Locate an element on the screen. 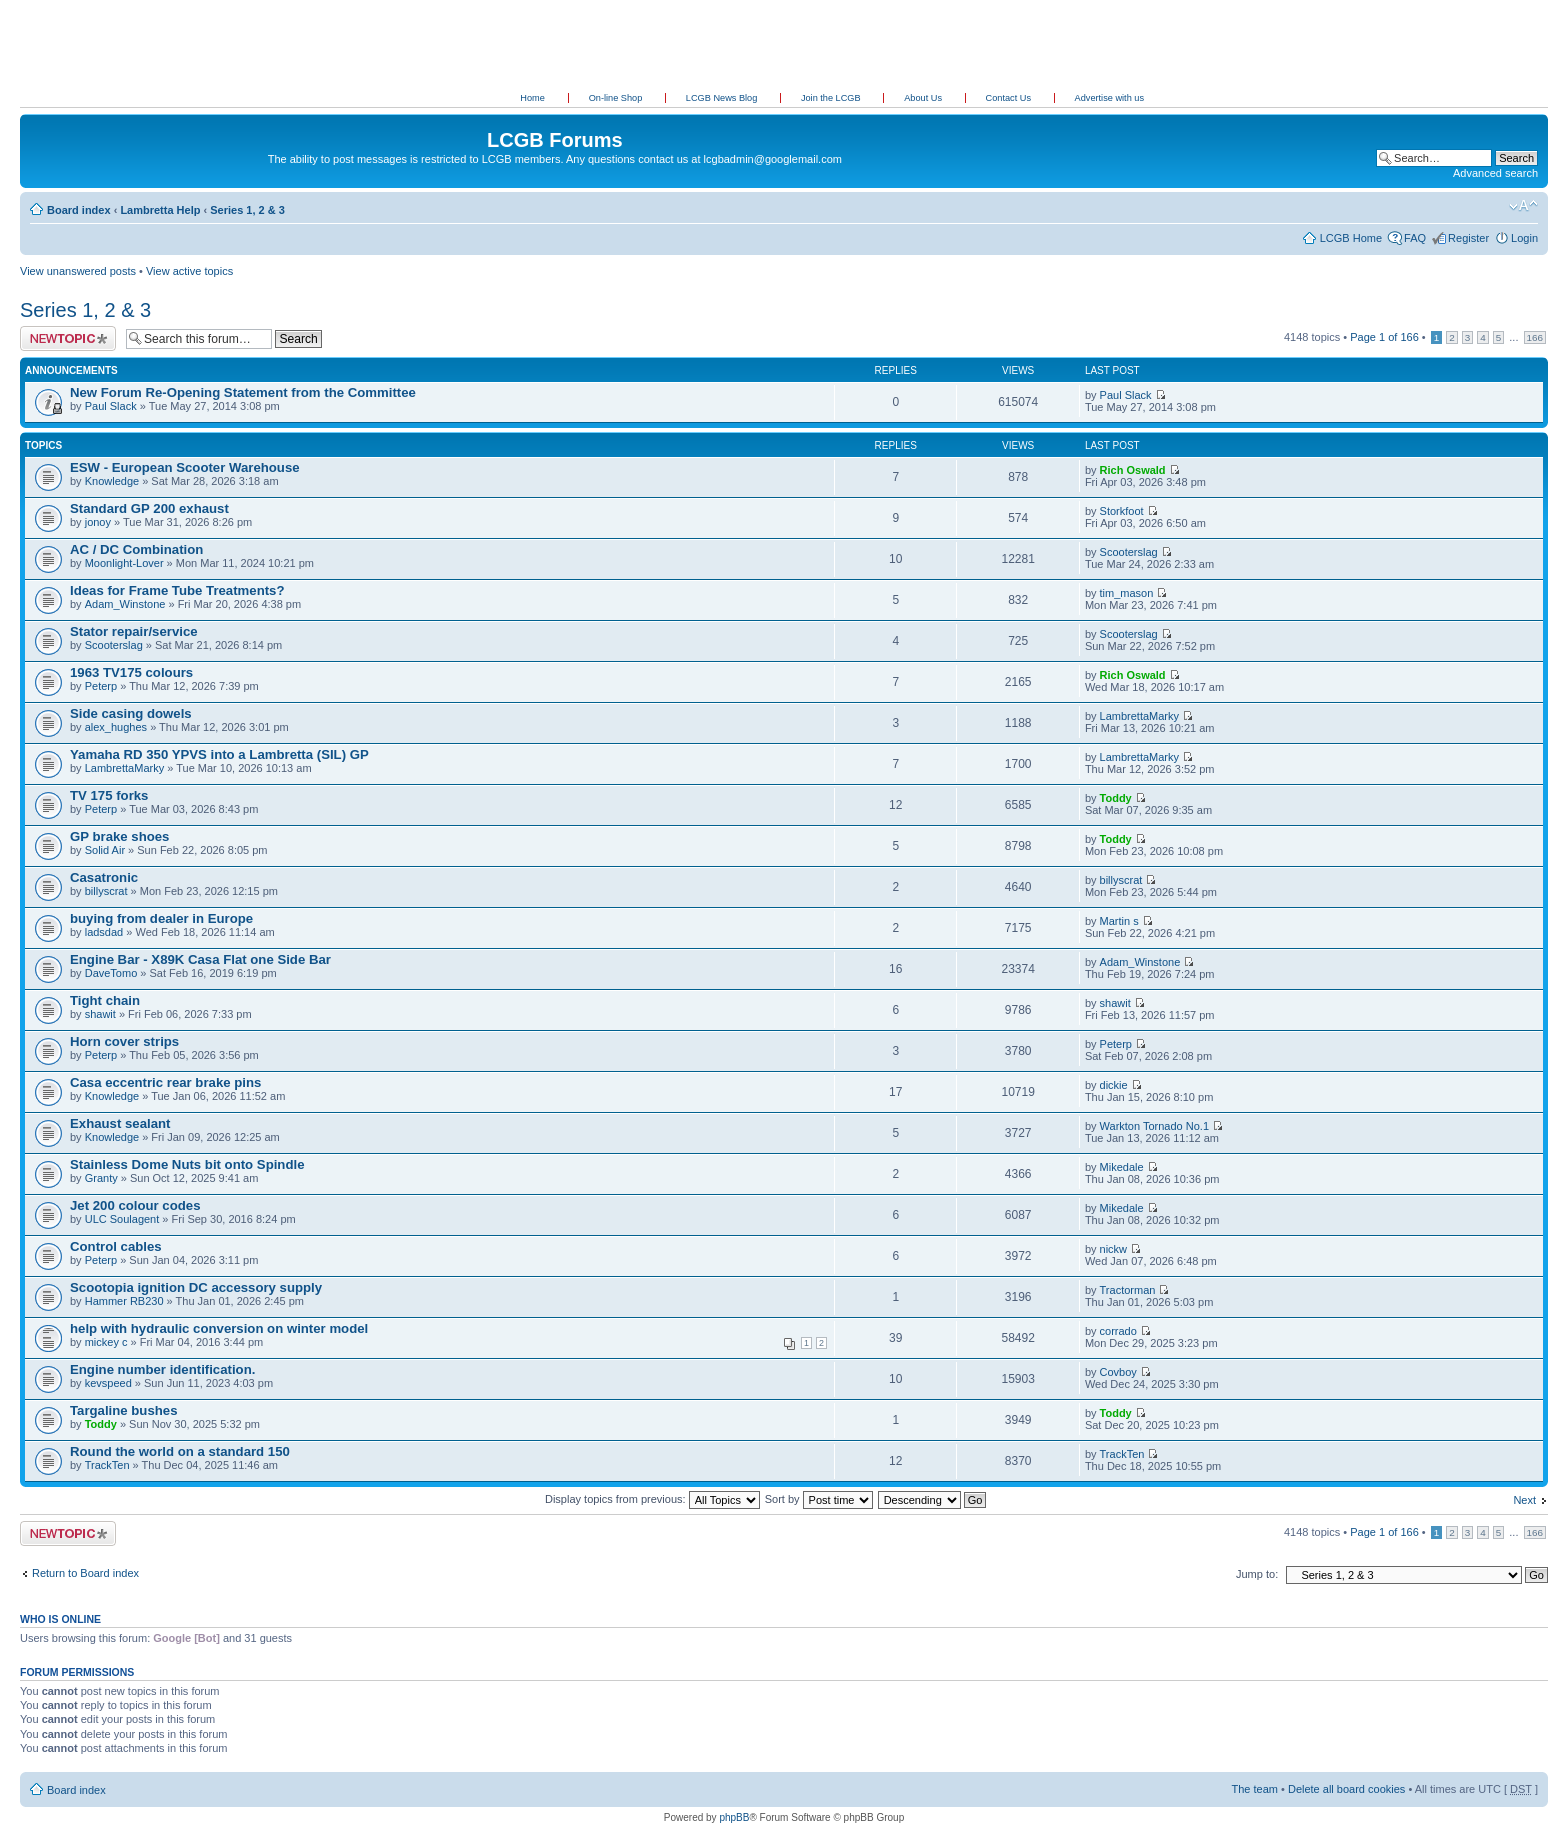  phpBB is located at coordinates (734, 1817).